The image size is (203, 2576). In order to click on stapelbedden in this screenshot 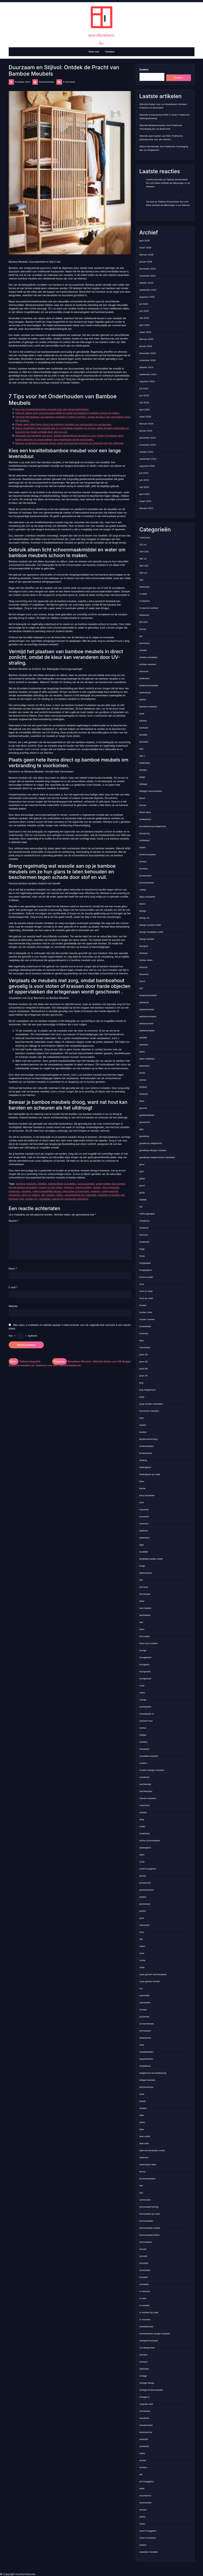, I will do `click(146, 2051)`.